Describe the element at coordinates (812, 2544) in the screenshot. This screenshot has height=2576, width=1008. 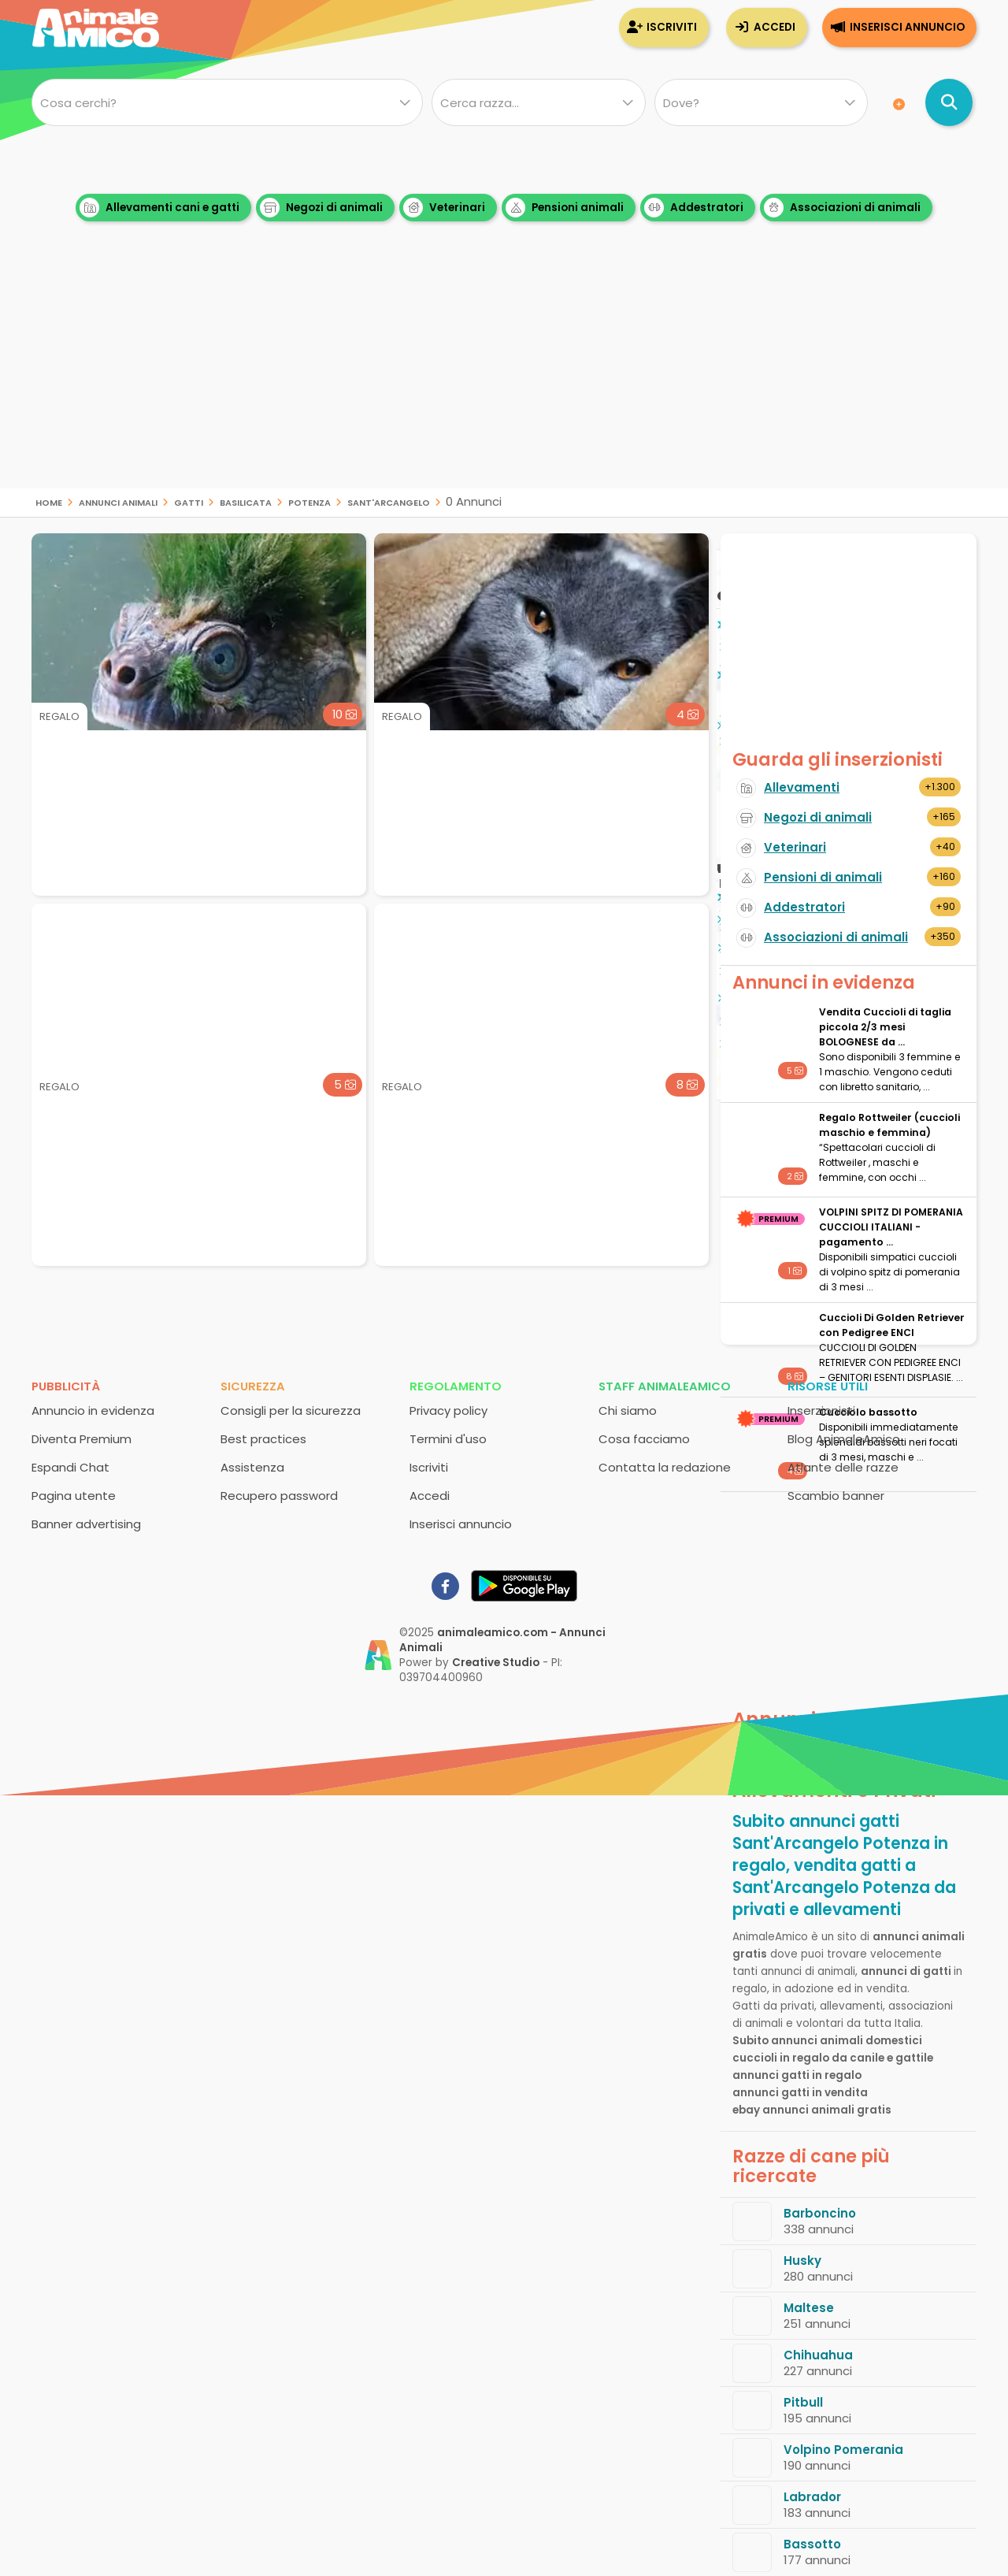
I see `Bassotto` at that location.